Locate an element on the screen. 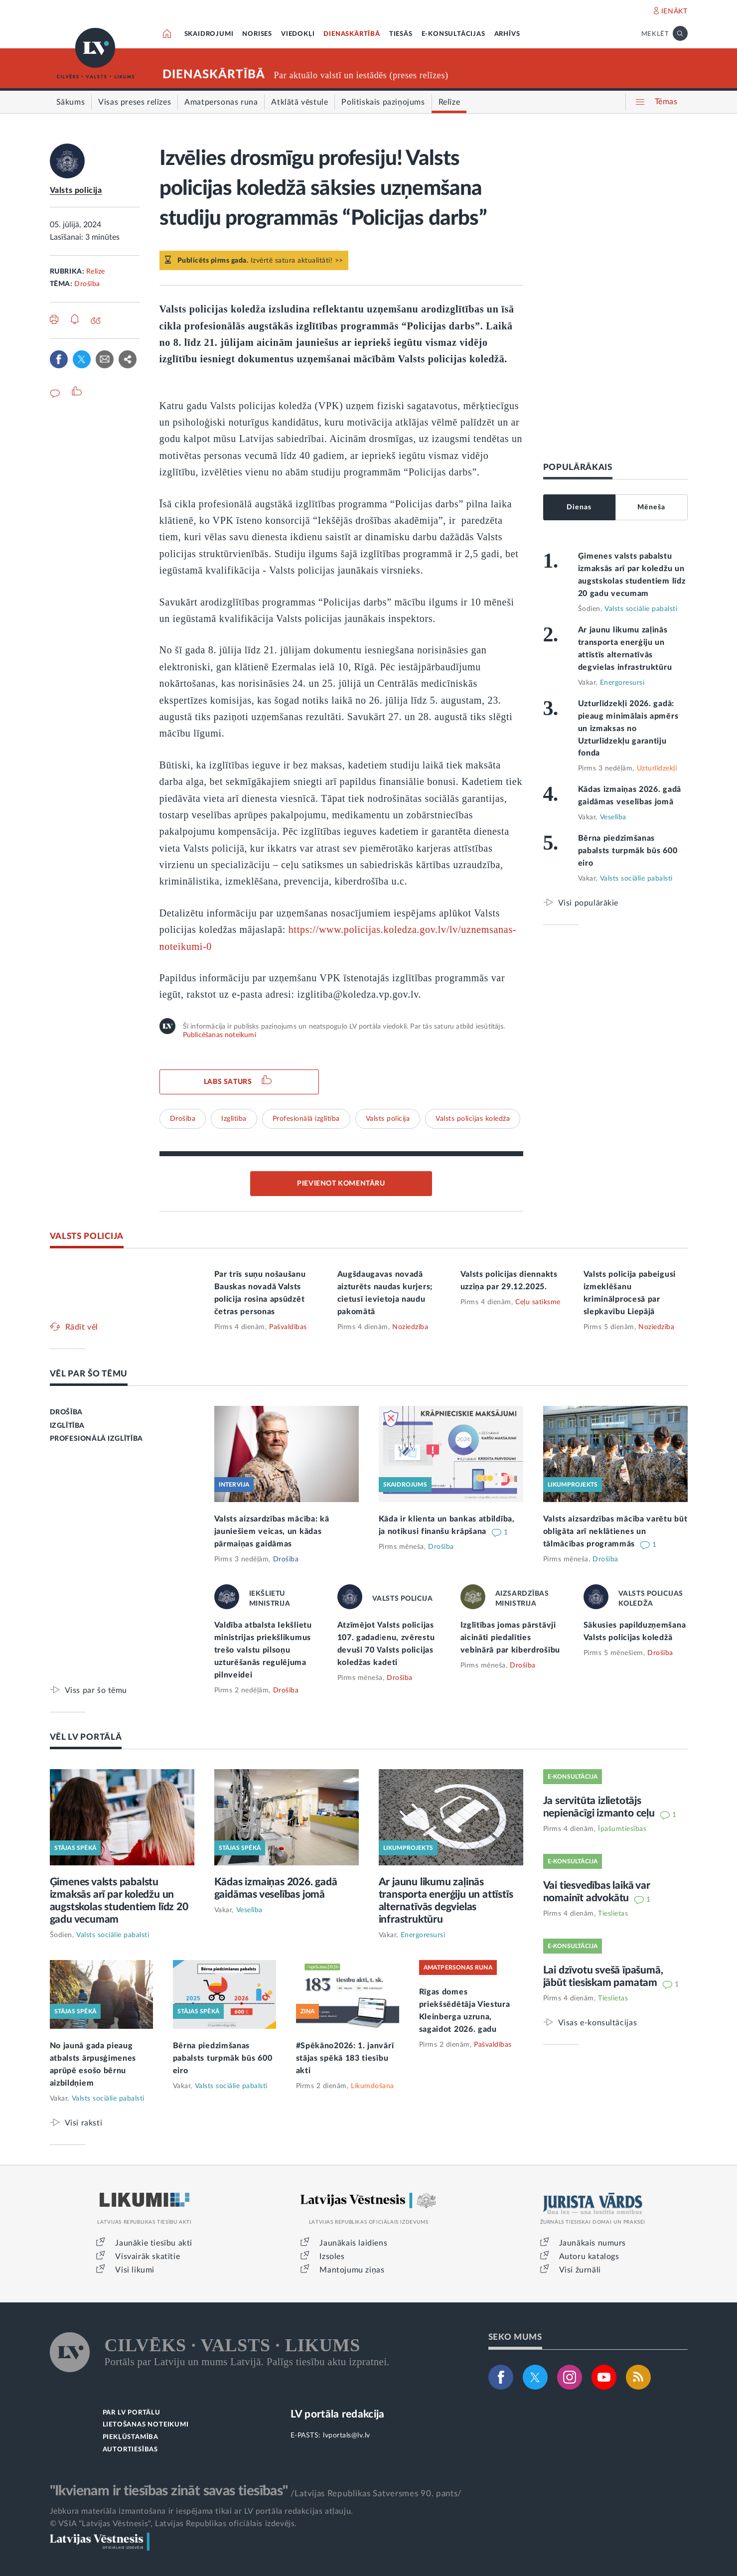 The height and width of the screenshot is (2576, 737). Visi likumi is located at coordinates (134, 2270).